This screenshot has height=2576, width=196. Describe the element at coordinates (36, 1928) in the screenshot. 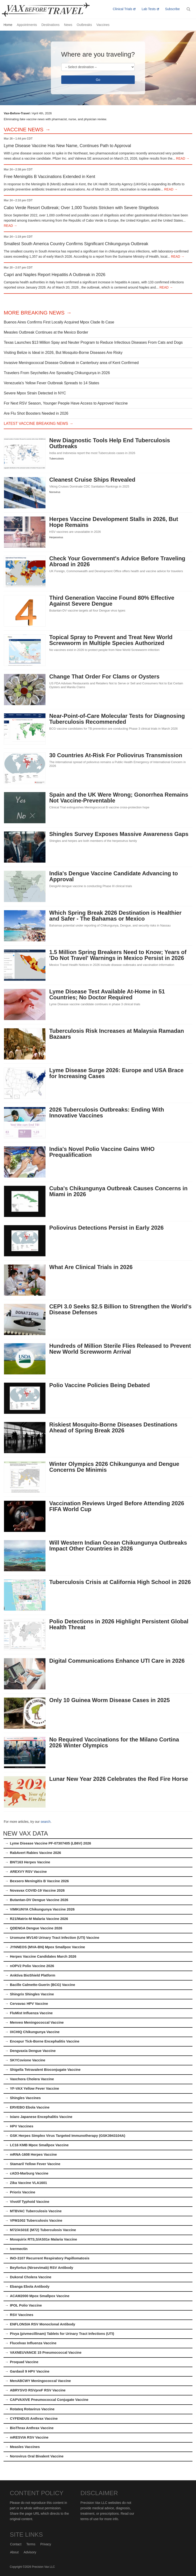

I see `QDENGA Dengue Vaccine 2026` at that location.